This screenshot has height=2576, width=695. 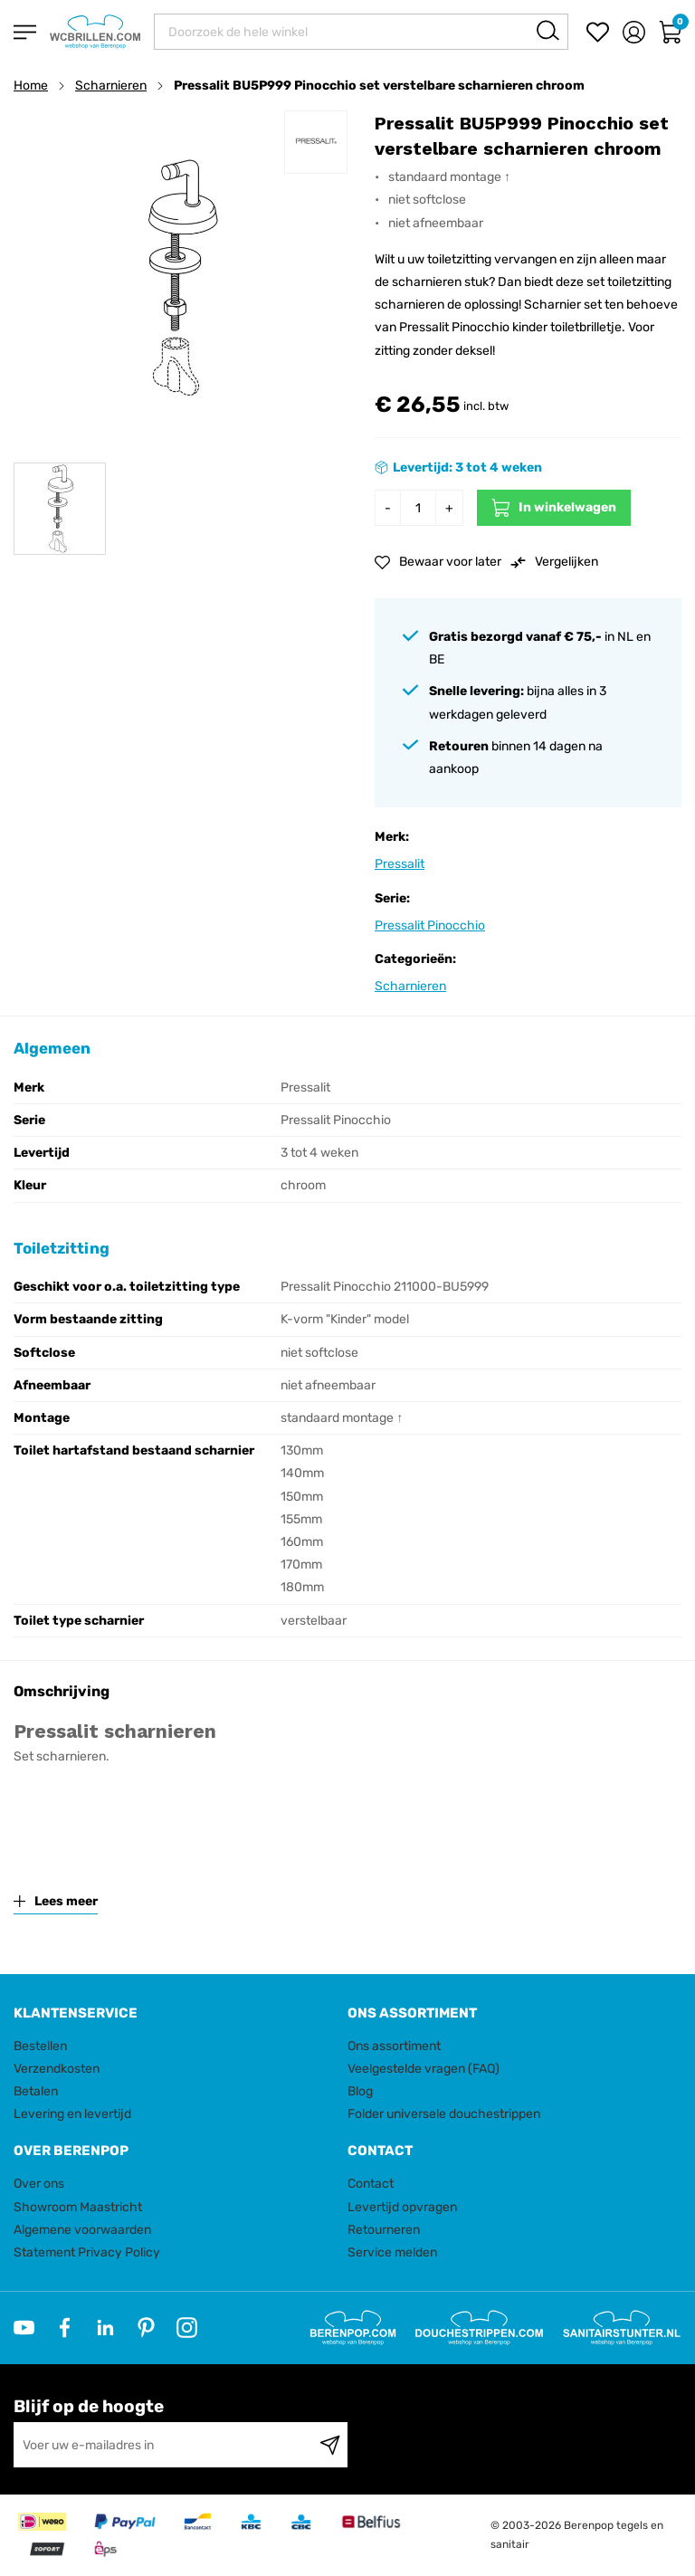 I want to click on Pressalit Pinocchio, so click(x=430, y=925).